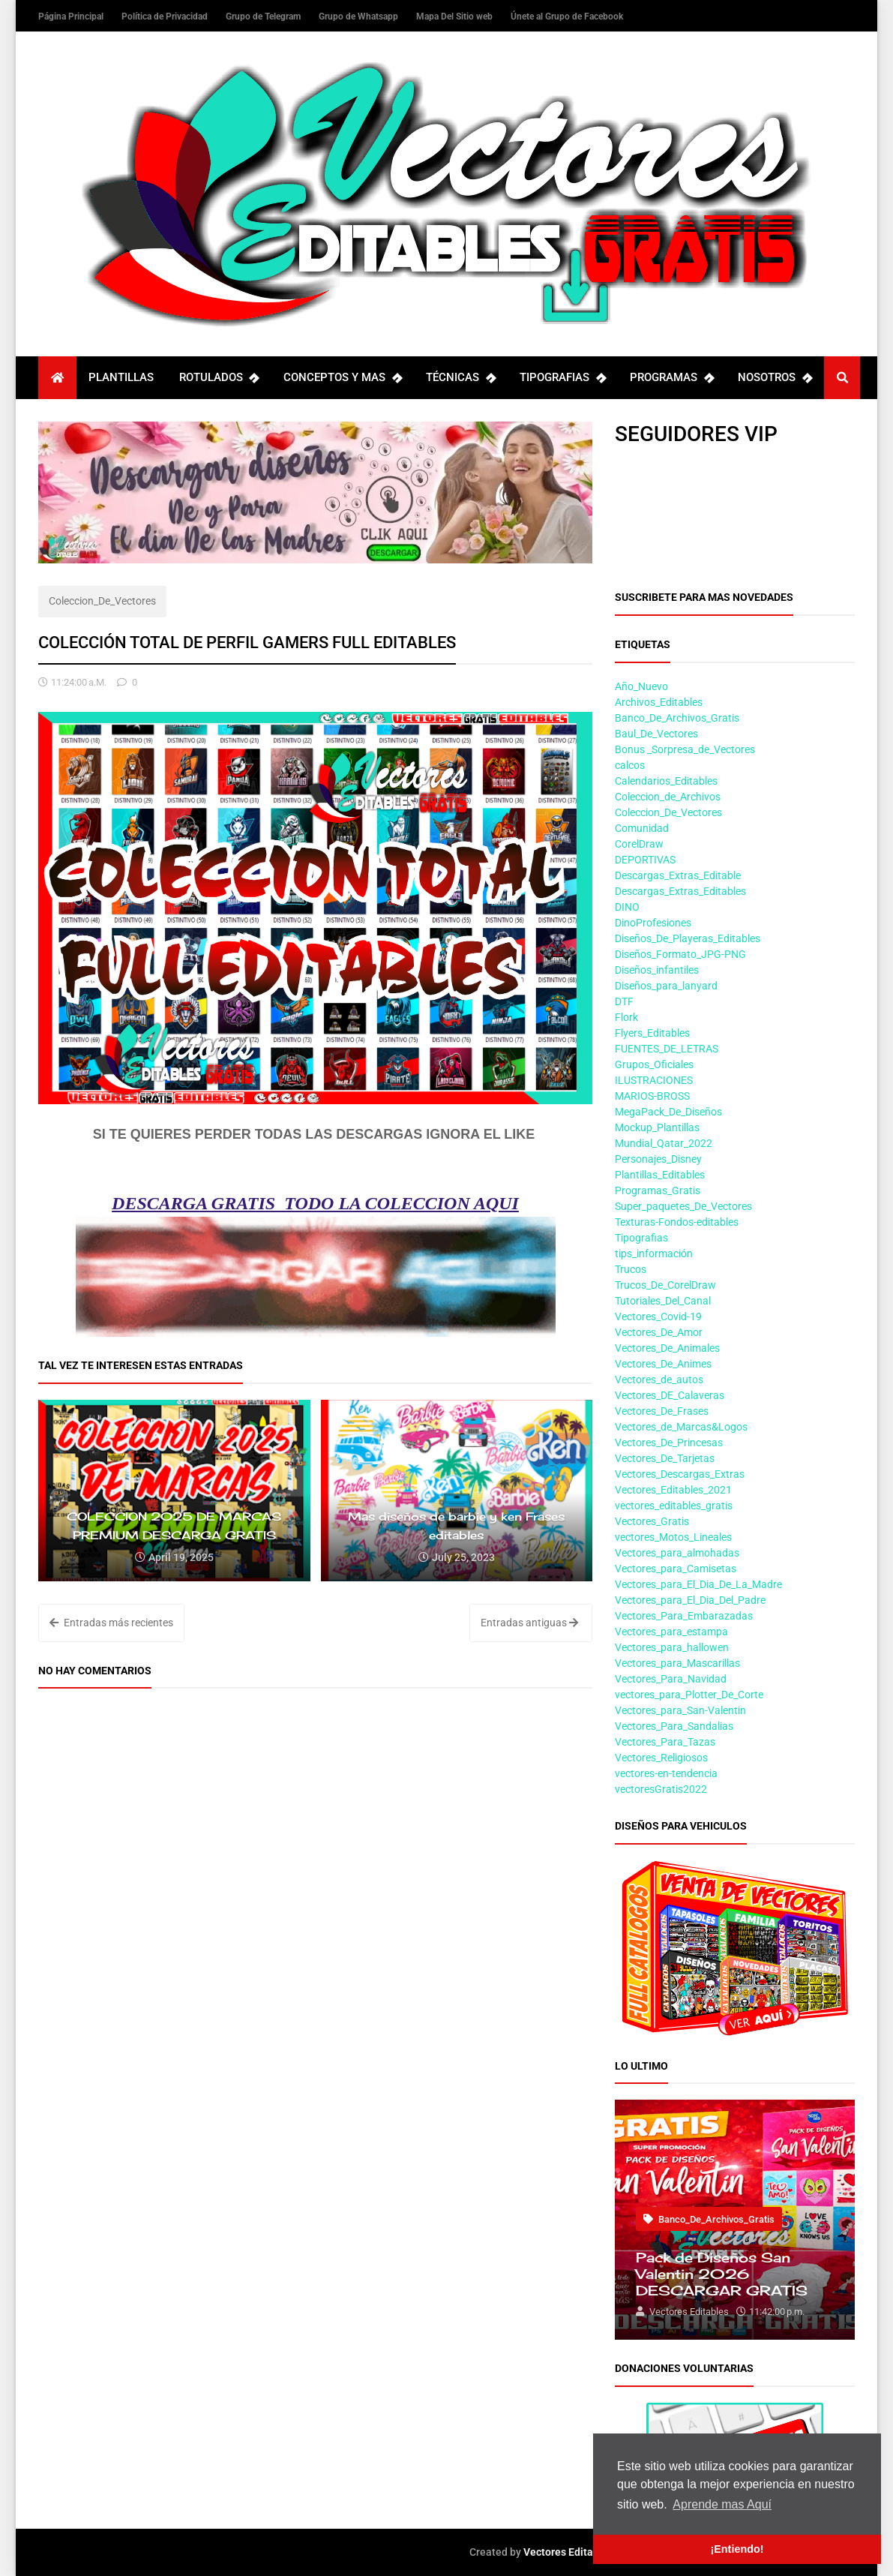 This screenshot has height=2576, width=893. What do you see at coordinates (667, 1348) in the screenshot?
I see `Vectores_De_Animales` at bounding box center [667, 1348].